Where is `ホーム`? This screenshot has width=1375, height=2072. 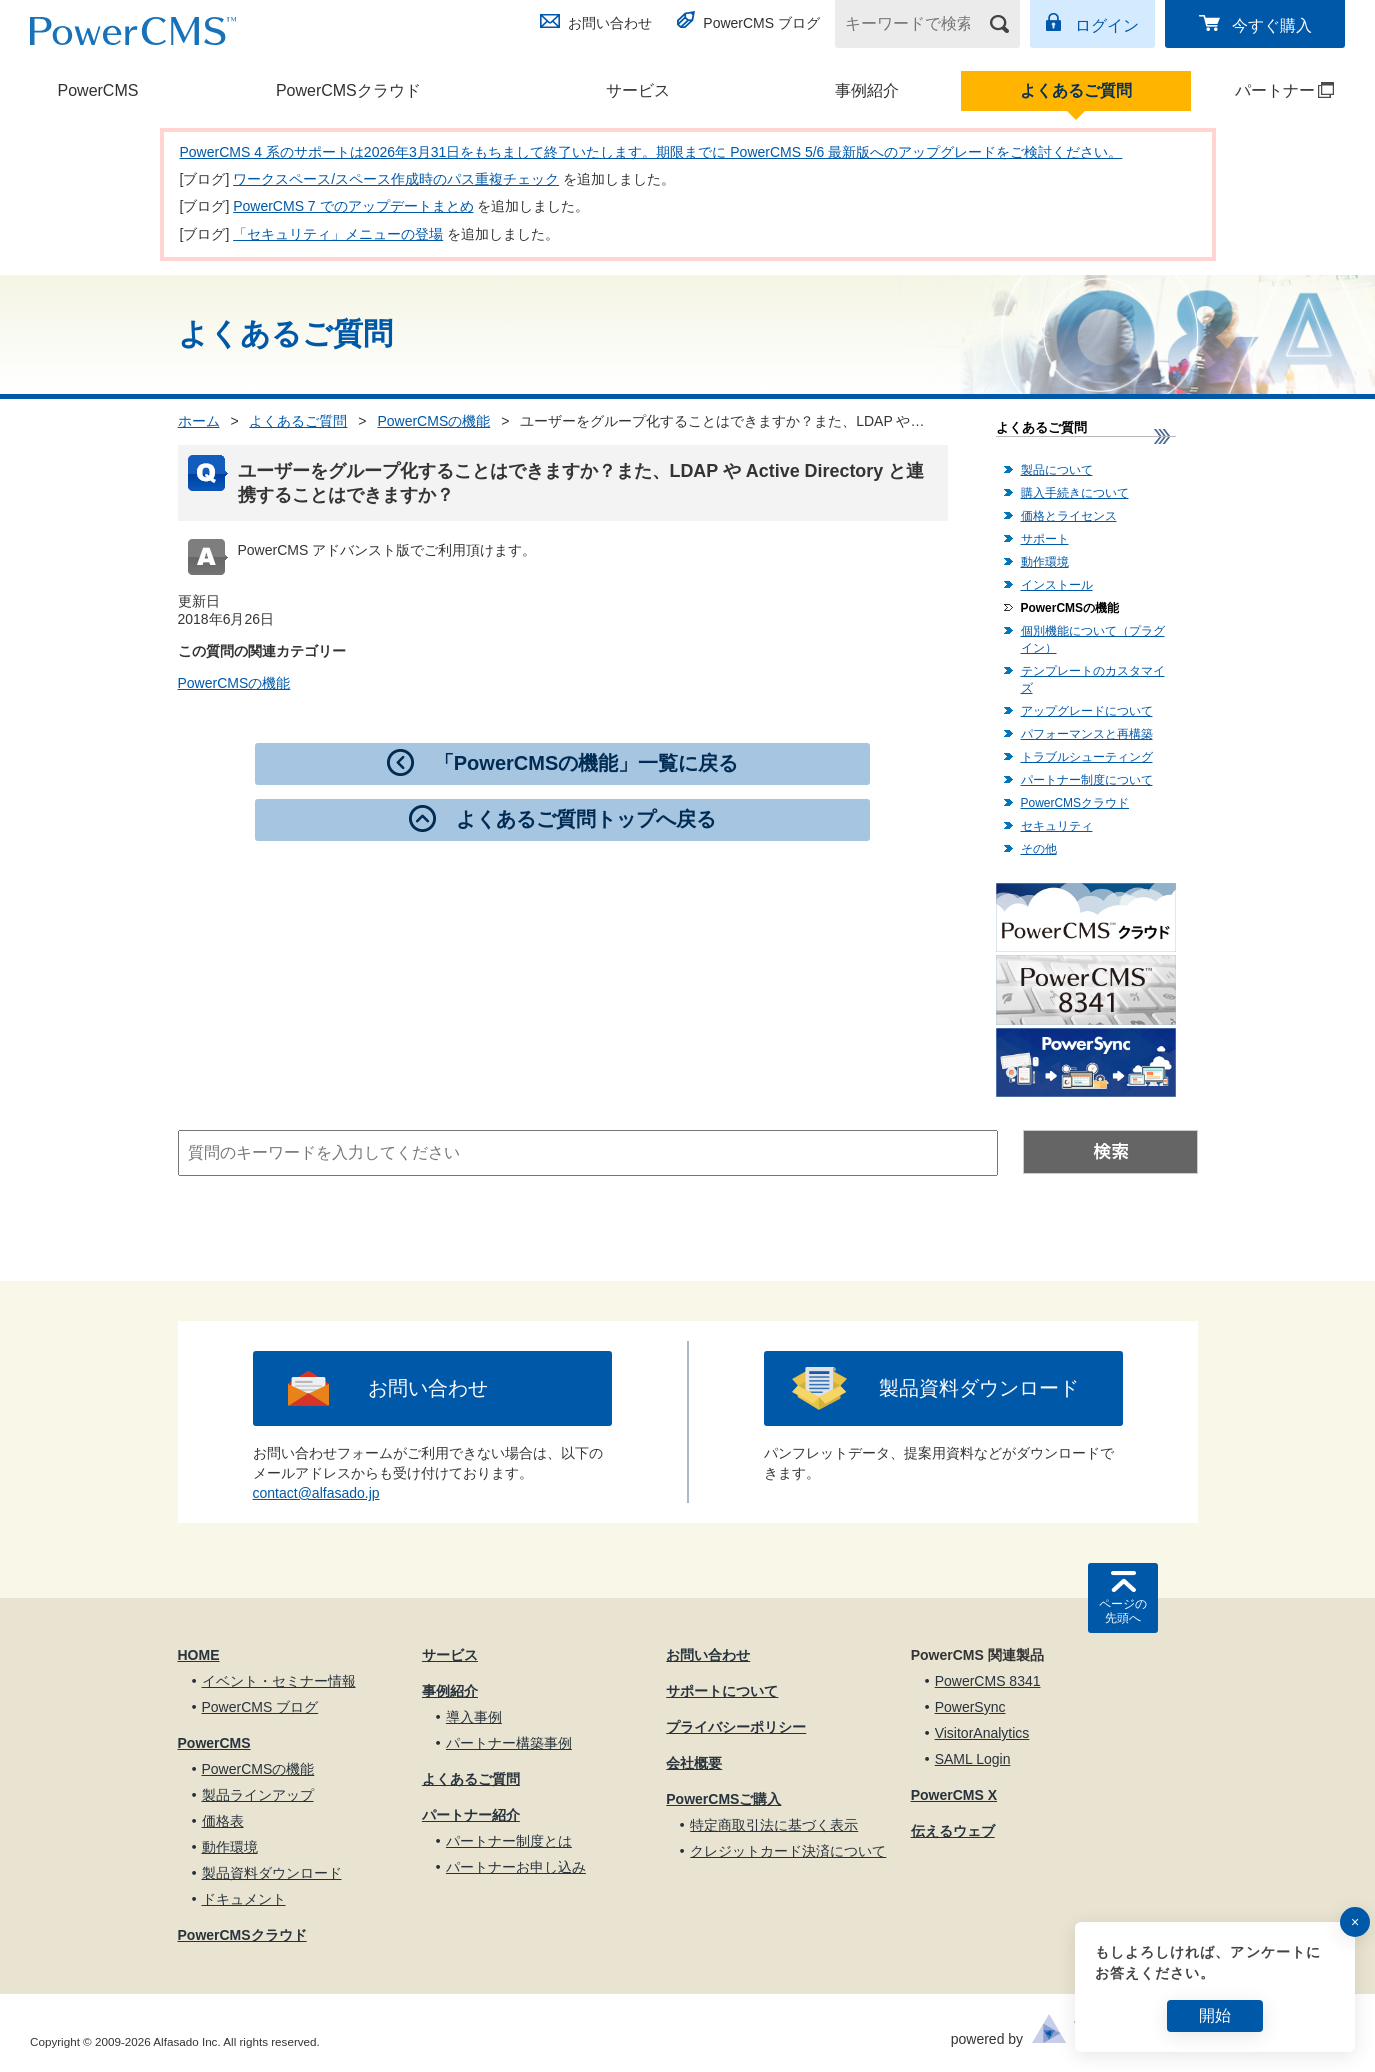 ホーム is located at coordinates (199, 421).